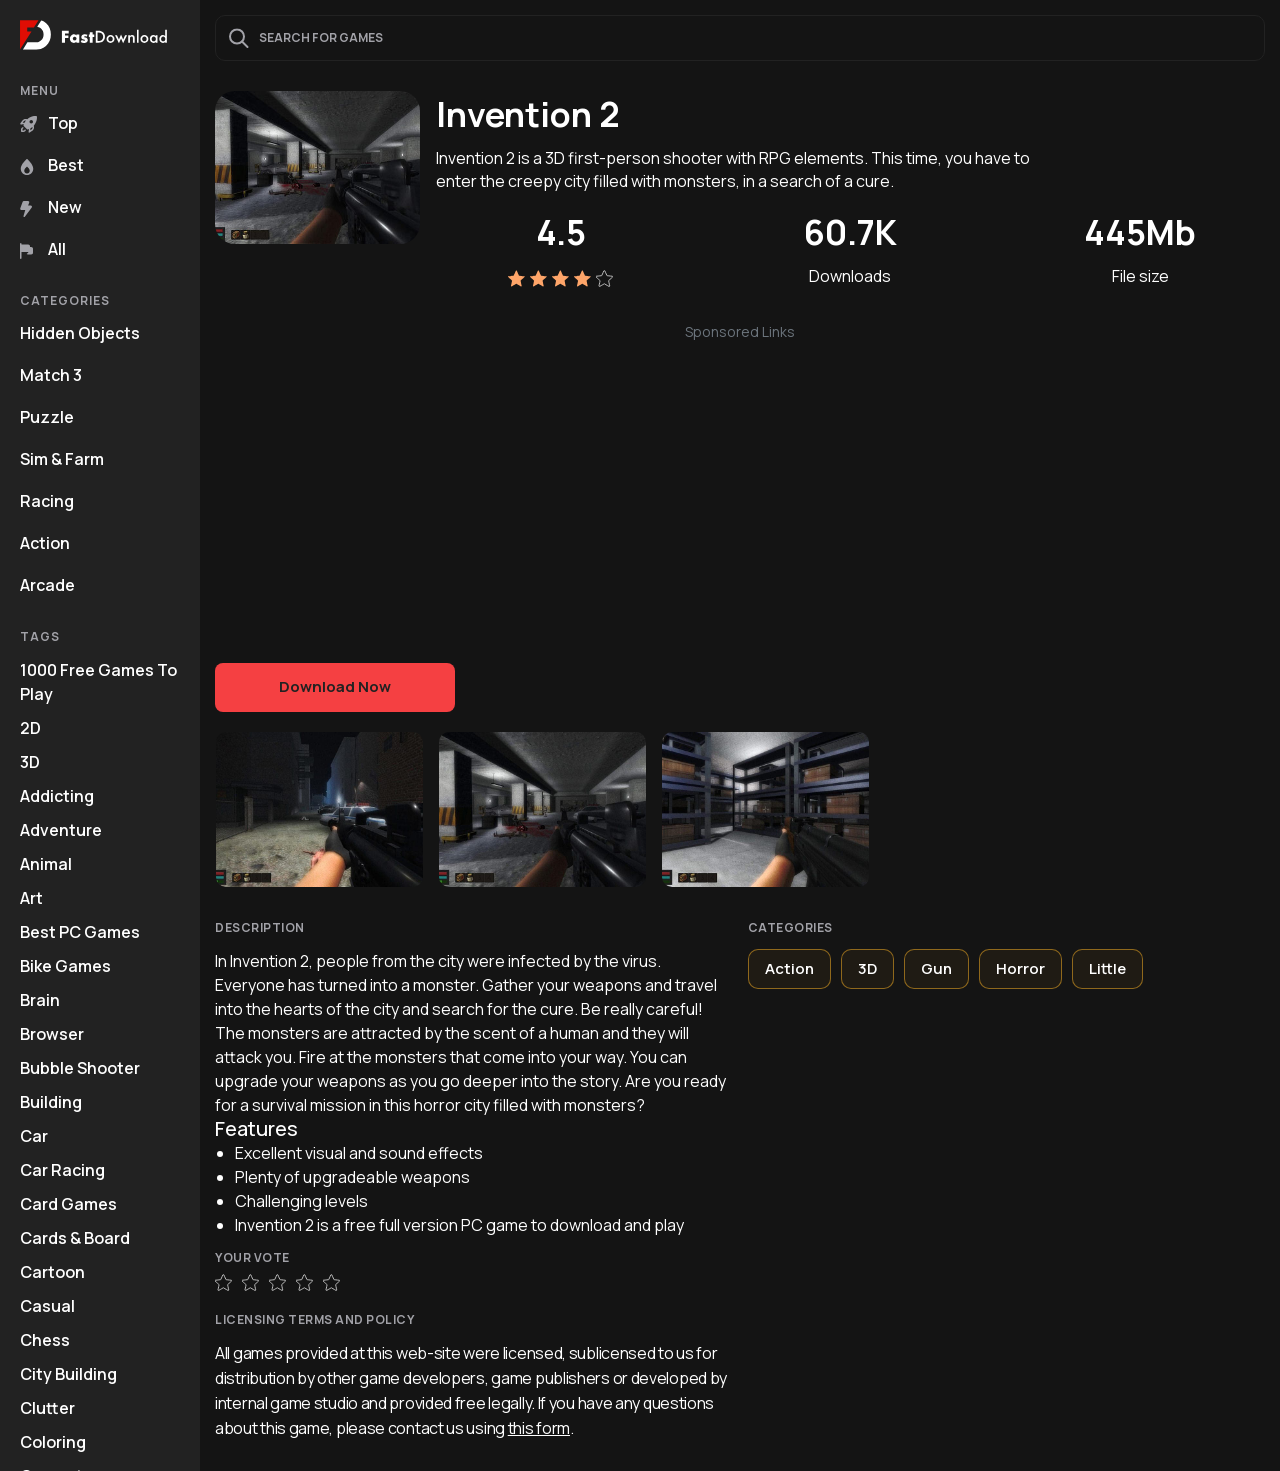 The height and width of the screenshot is (1471, 1280). I want to click on Coloring, so click(53, 1442).